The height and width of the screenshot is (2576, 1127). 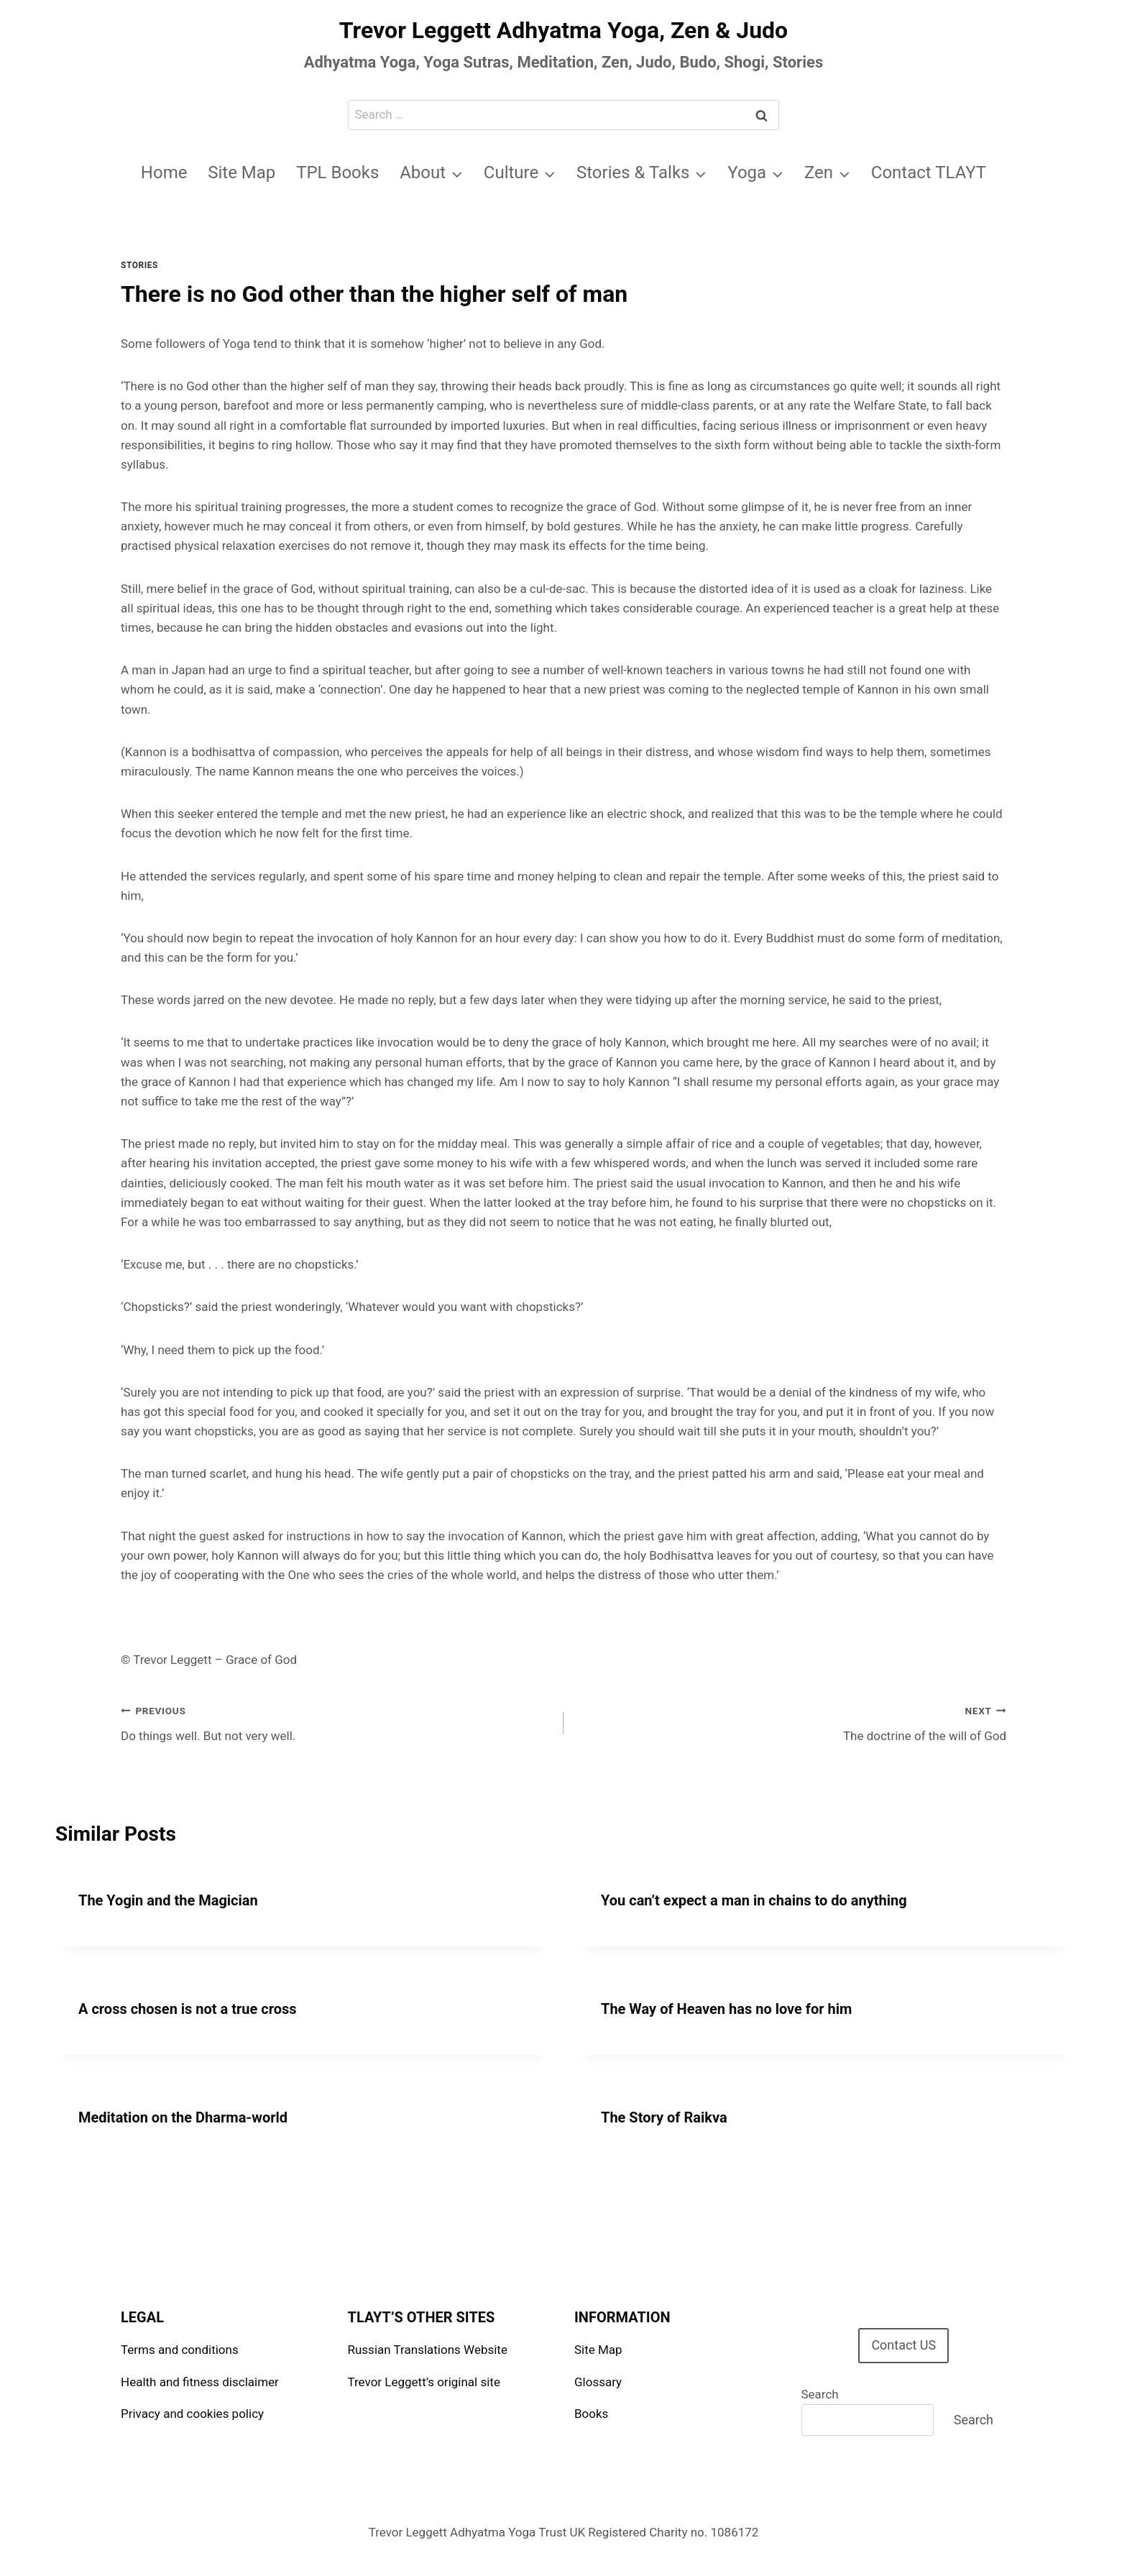 What do you see at coordinates (164, 172) in the screenshot?
I see `Home` at bounding box center [164, 172].